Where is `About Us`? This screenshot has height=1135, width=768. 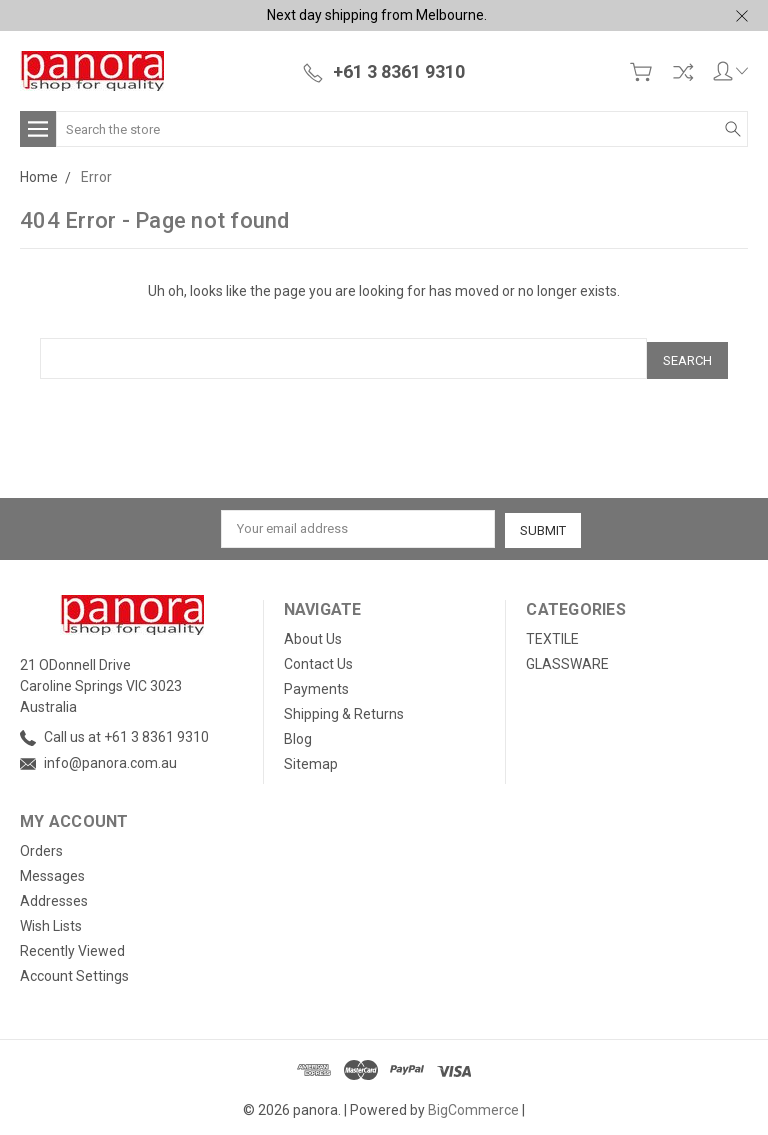
About Us is located at coordinates (313, 634).